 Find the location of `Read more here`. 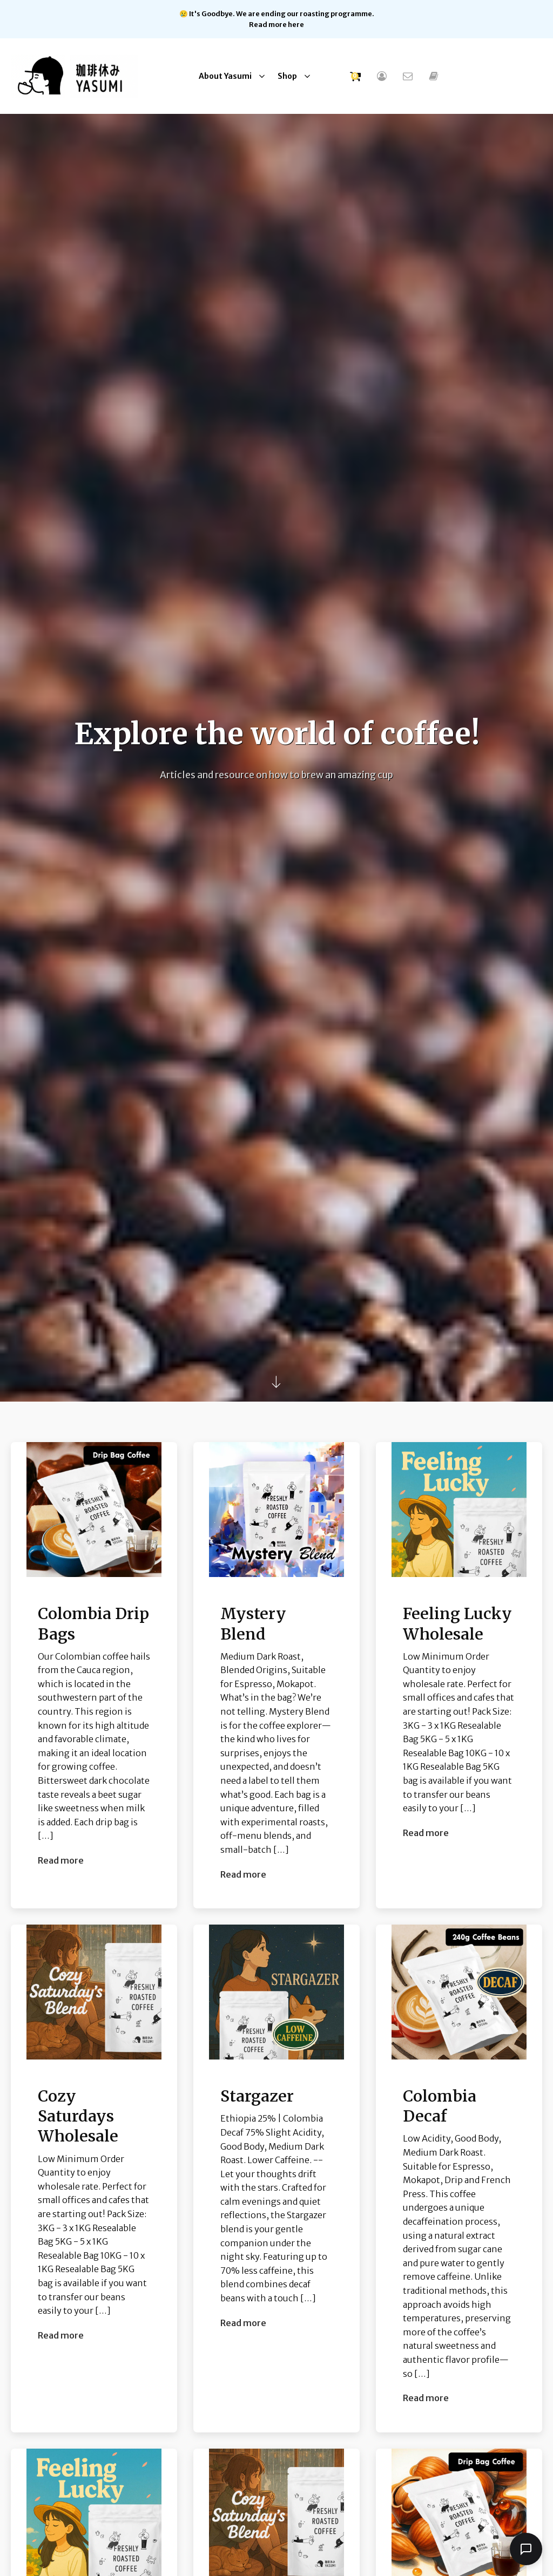

Read more here is located at coordinates (276, 24).